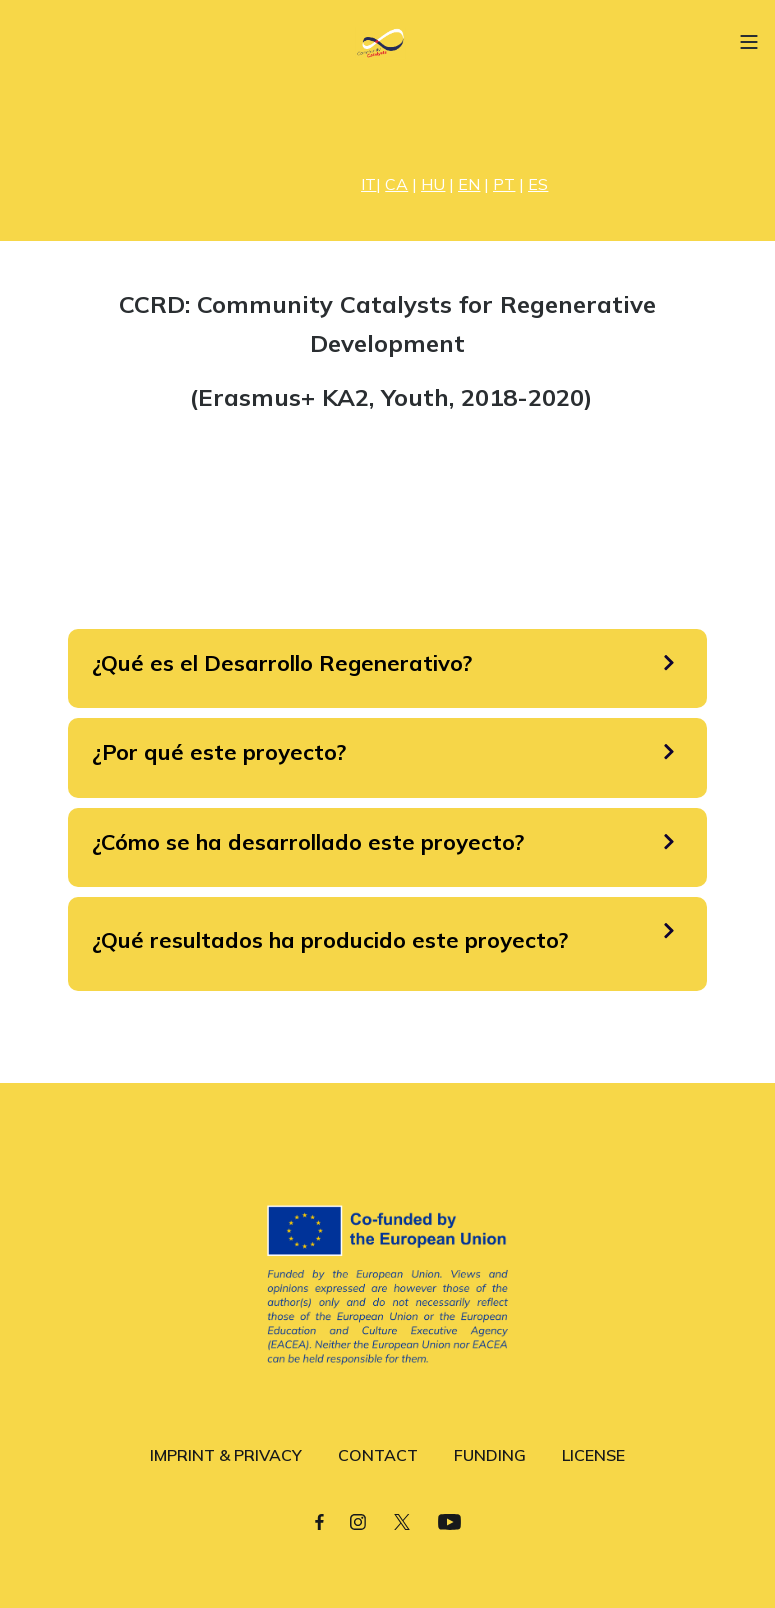  Describe the element at coordinates (433, 184) in the screenshot. I see `HU` at that location.